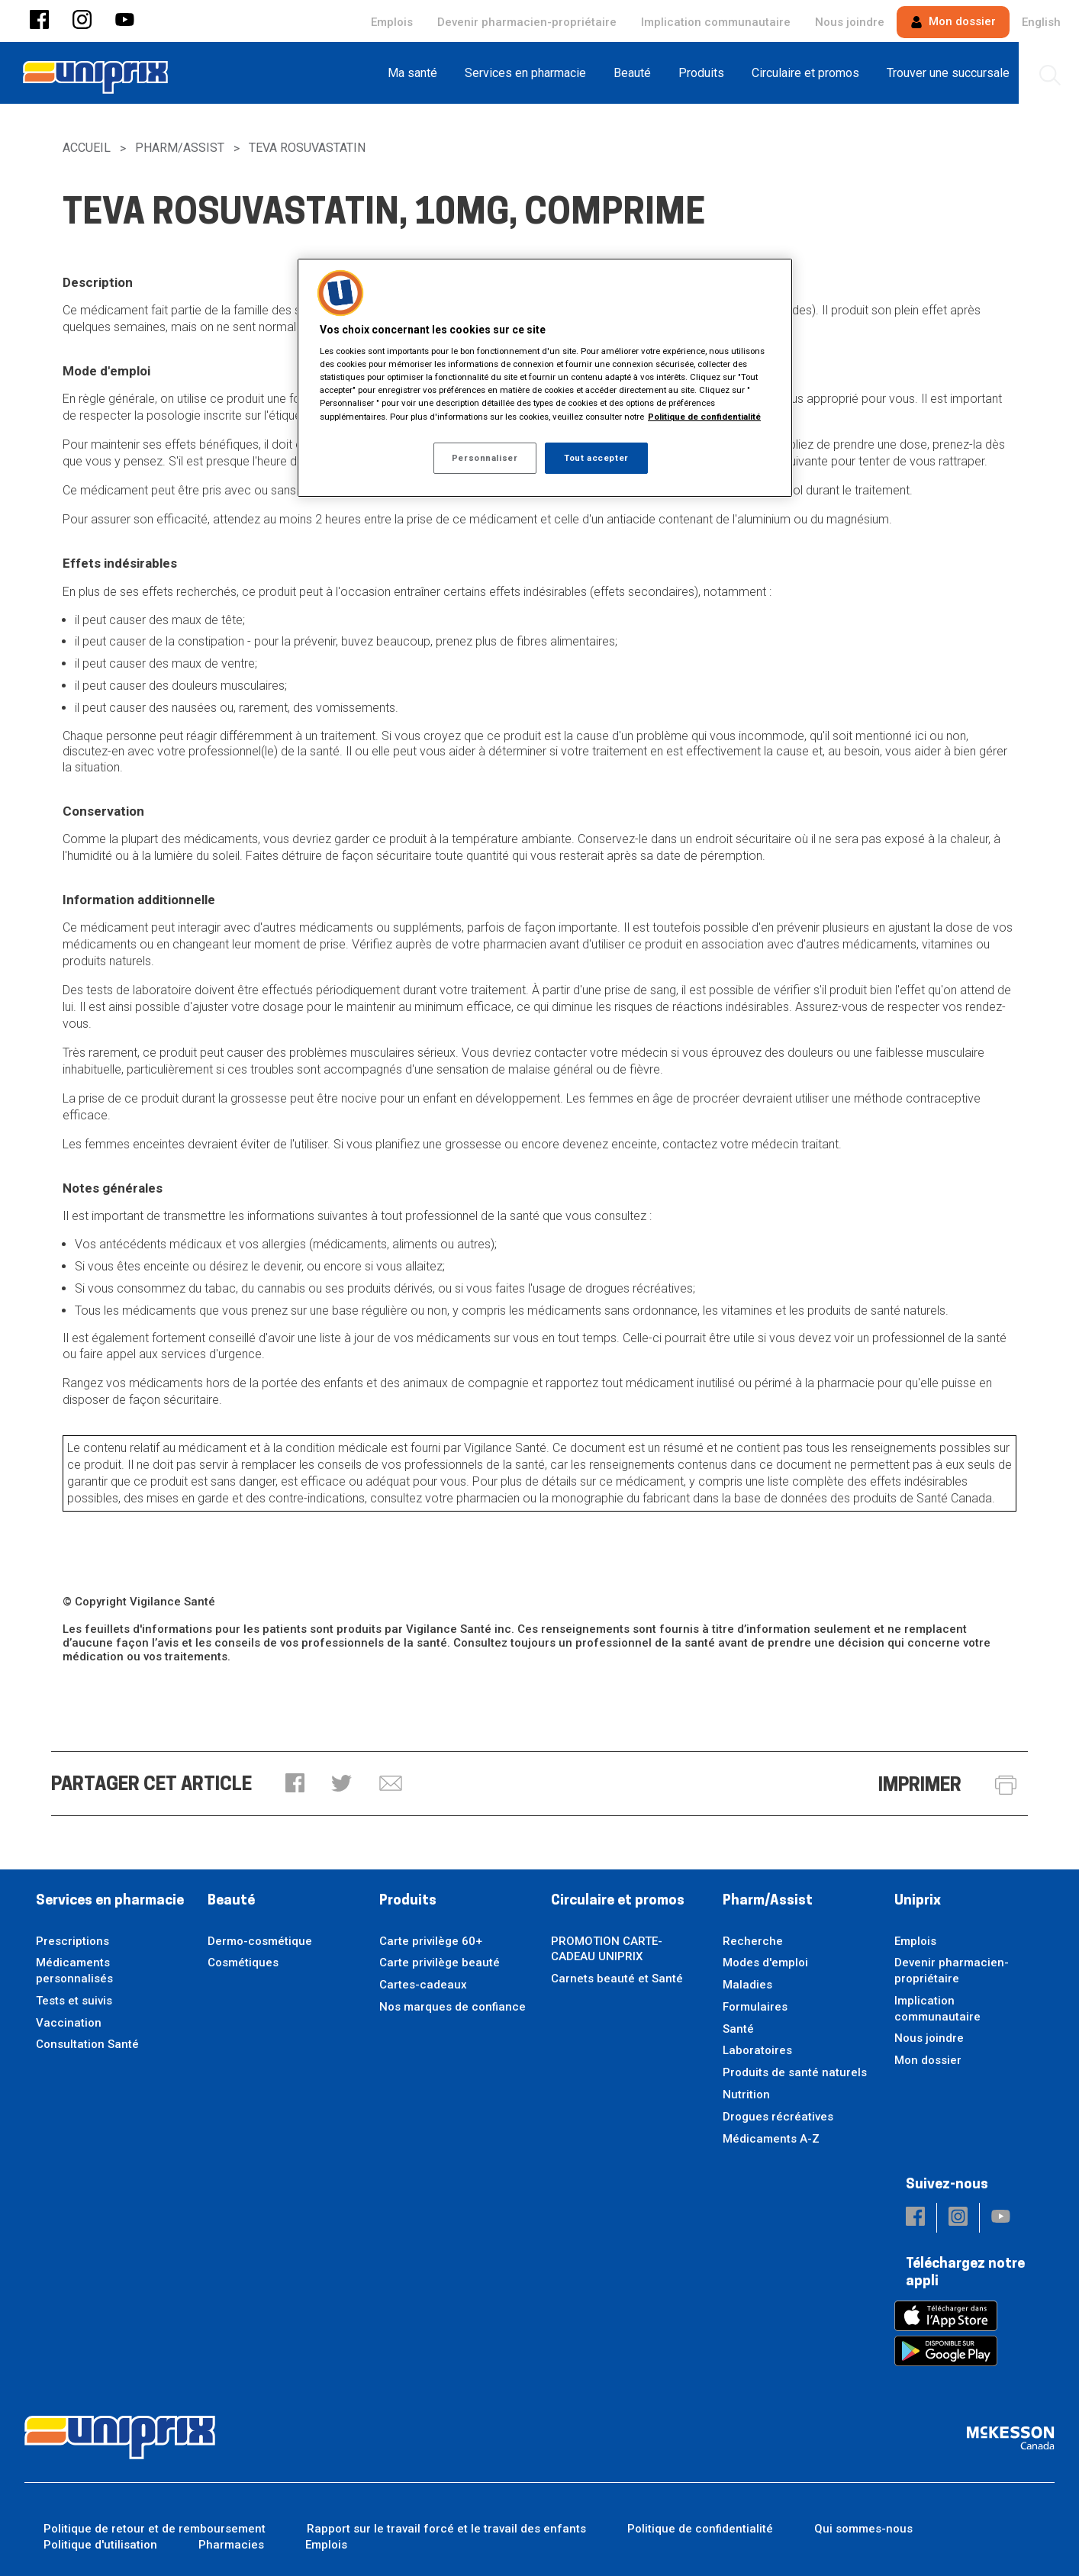 Image resolution: width=1079 pixels, height=2576 pixels. I want to click on Nutrition, so click(746, 2094).